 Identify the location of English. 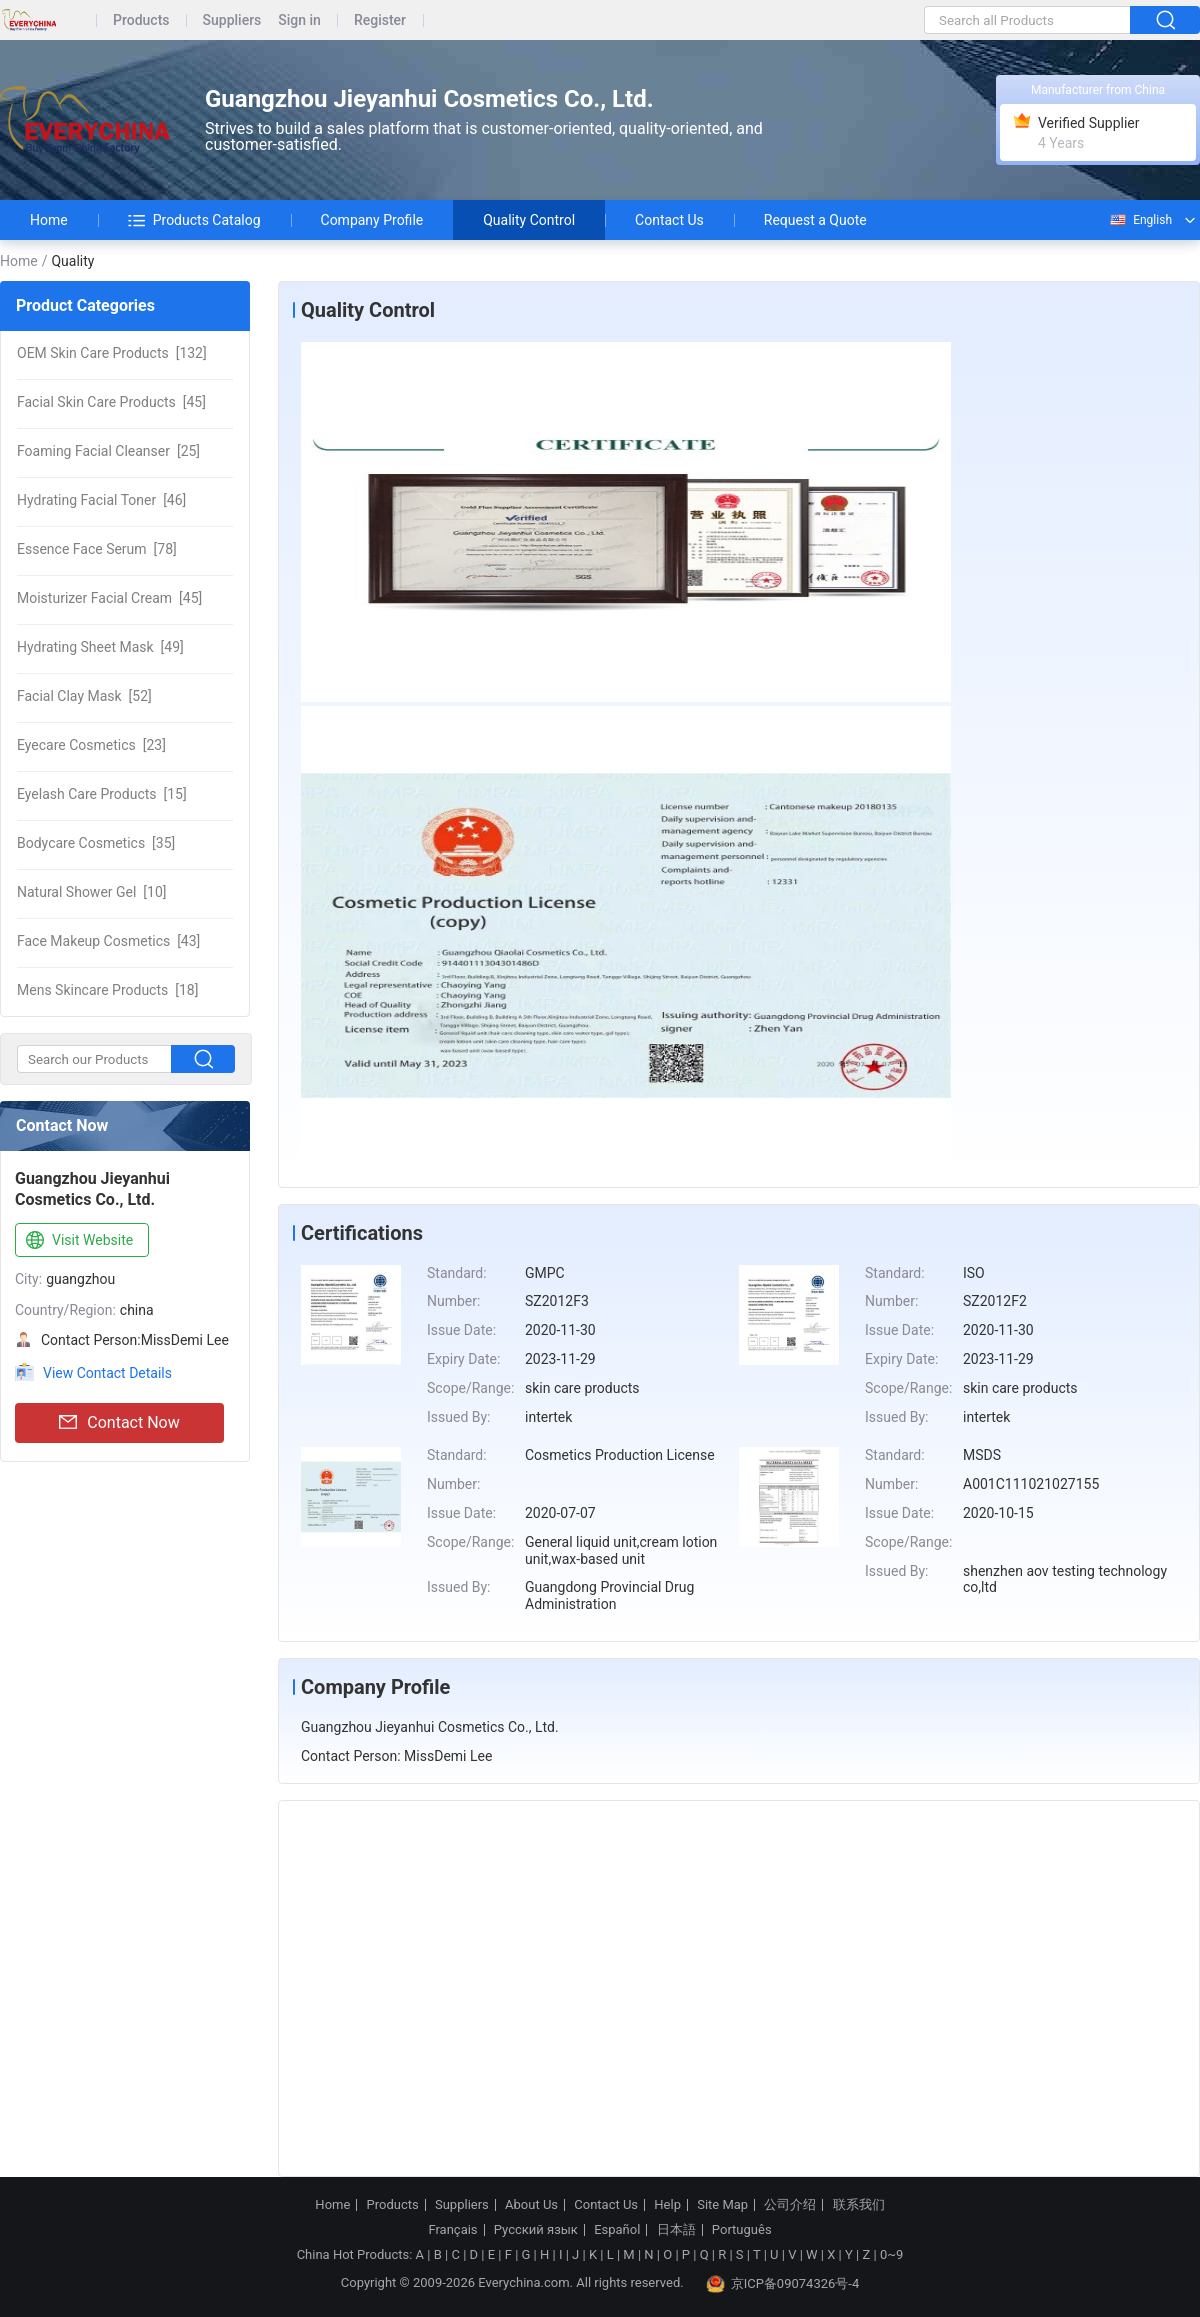
(1140, 220).